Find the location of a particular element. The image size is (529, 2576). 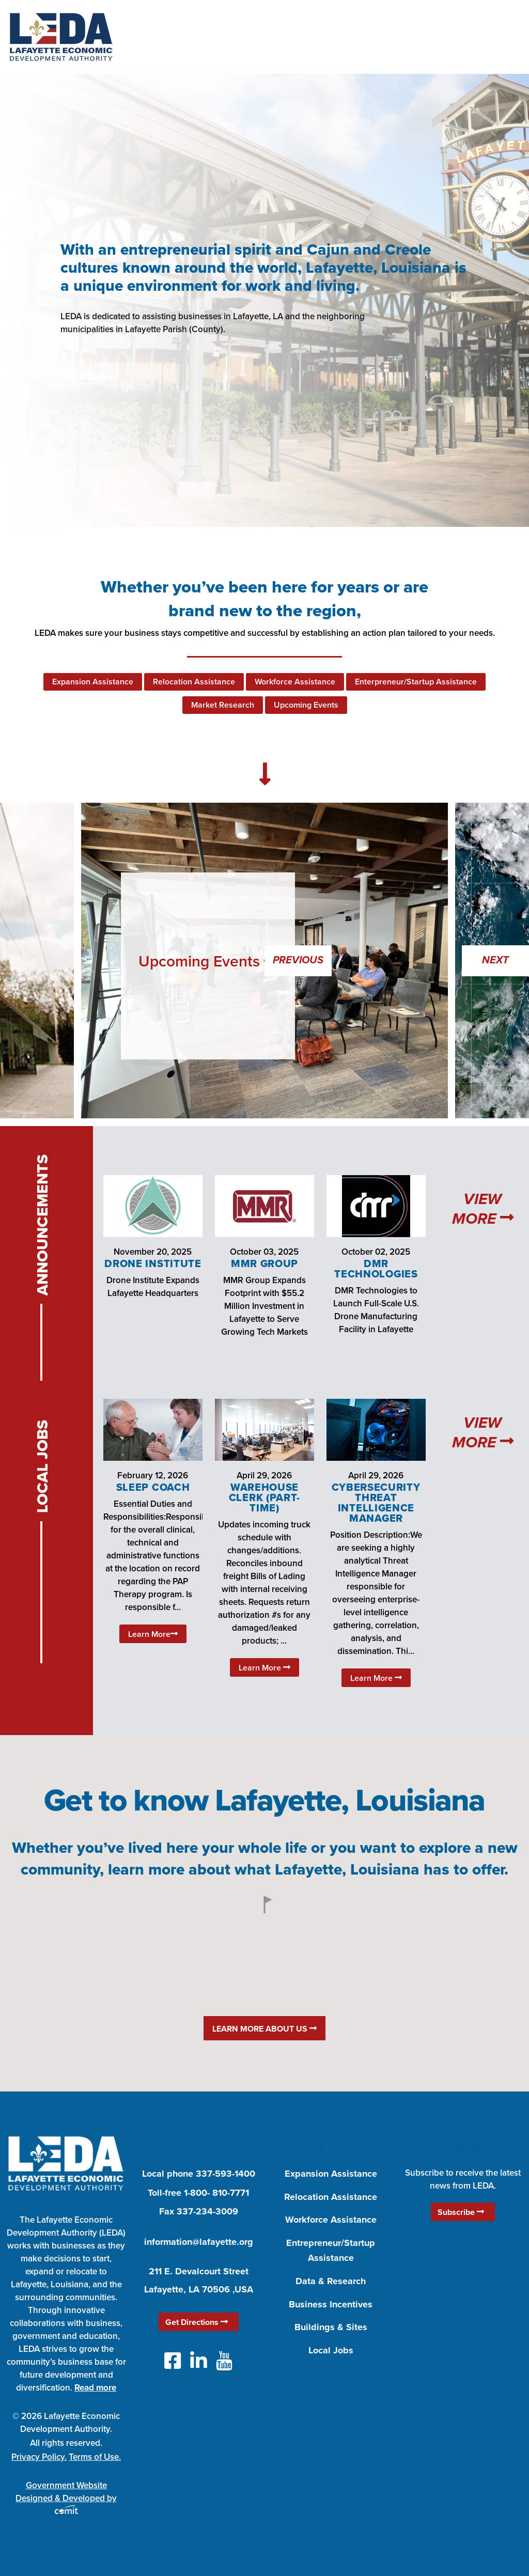

Get Directions is located at coordinates (196, 2322).